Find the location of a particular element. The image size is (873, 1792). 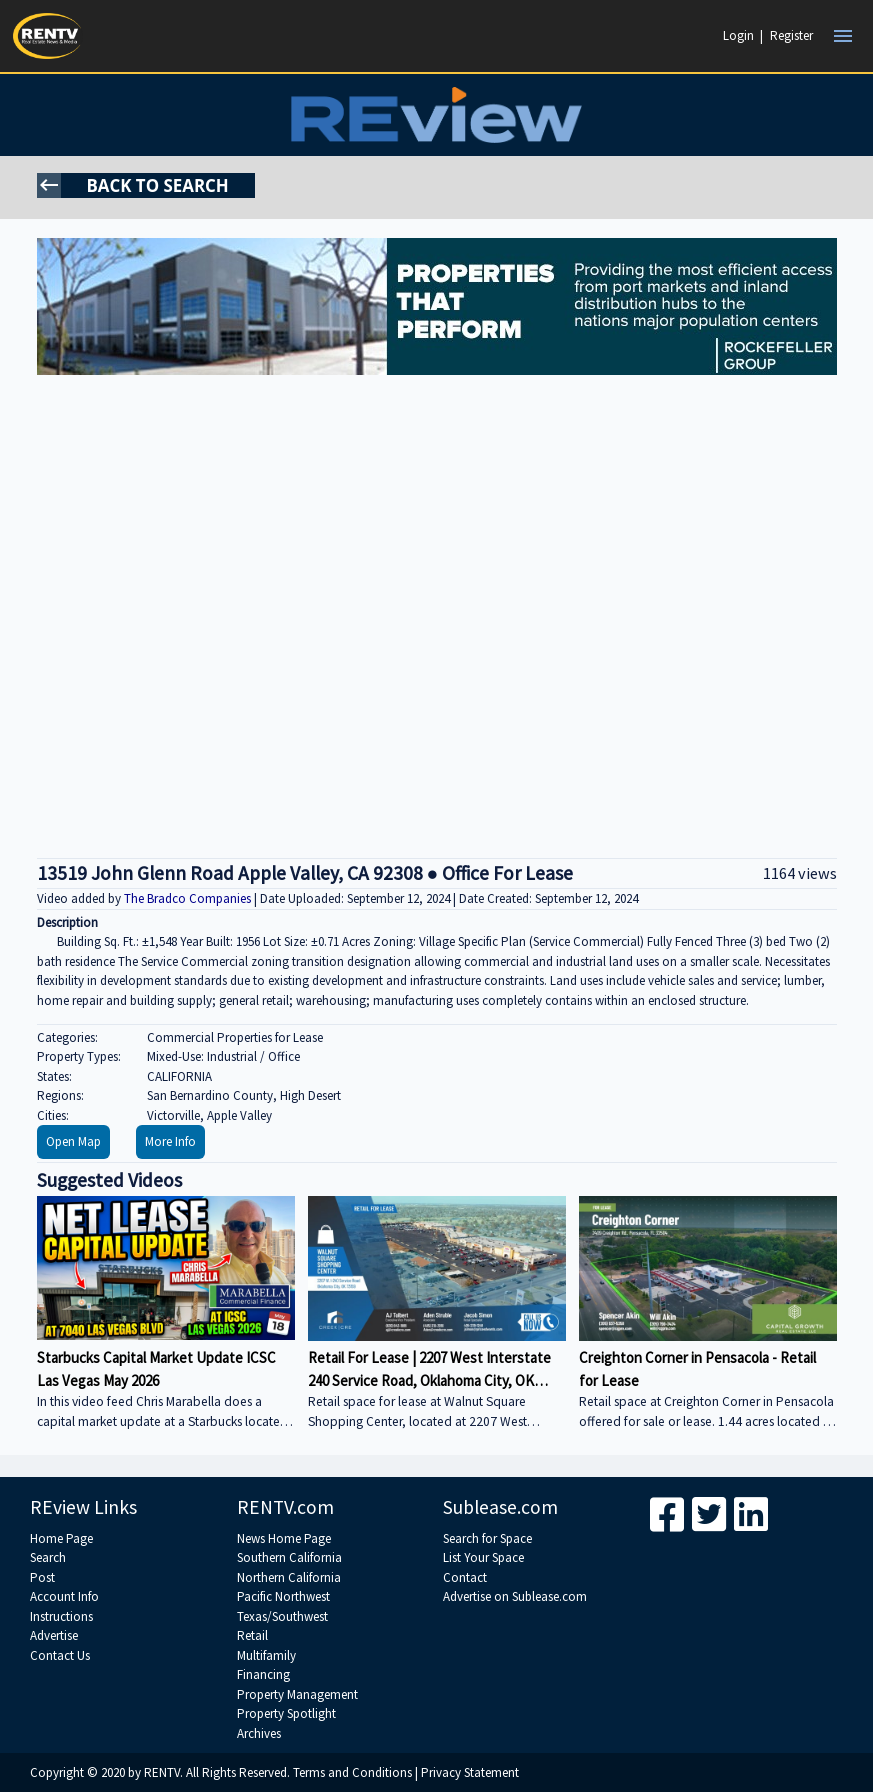

Archives is located at coordinates (259, 1733).